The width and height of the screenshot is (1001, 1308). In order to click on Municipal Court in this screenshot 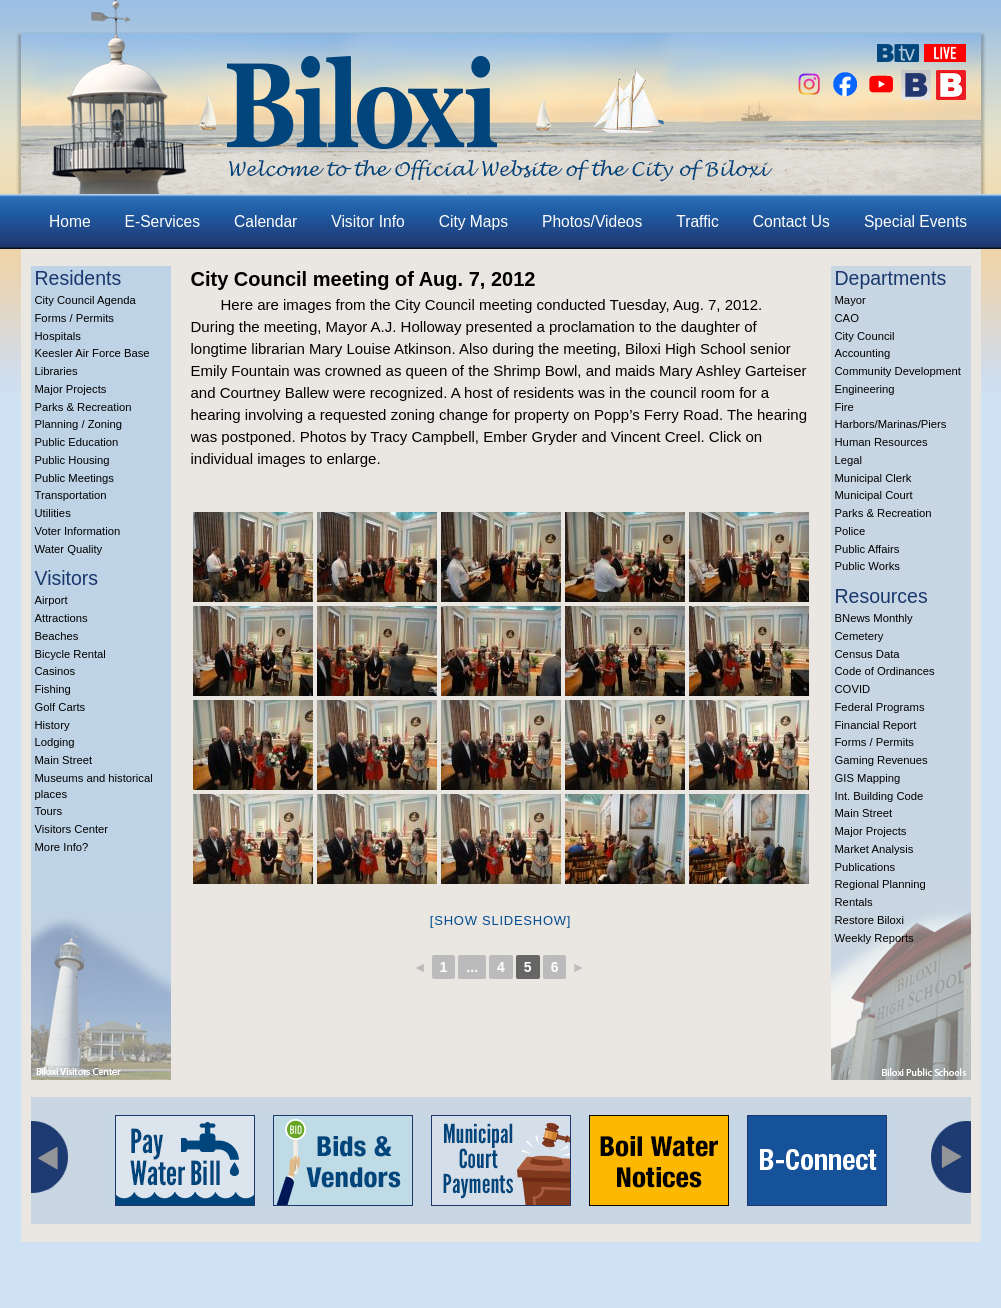, I will do `click(874, 495)`.